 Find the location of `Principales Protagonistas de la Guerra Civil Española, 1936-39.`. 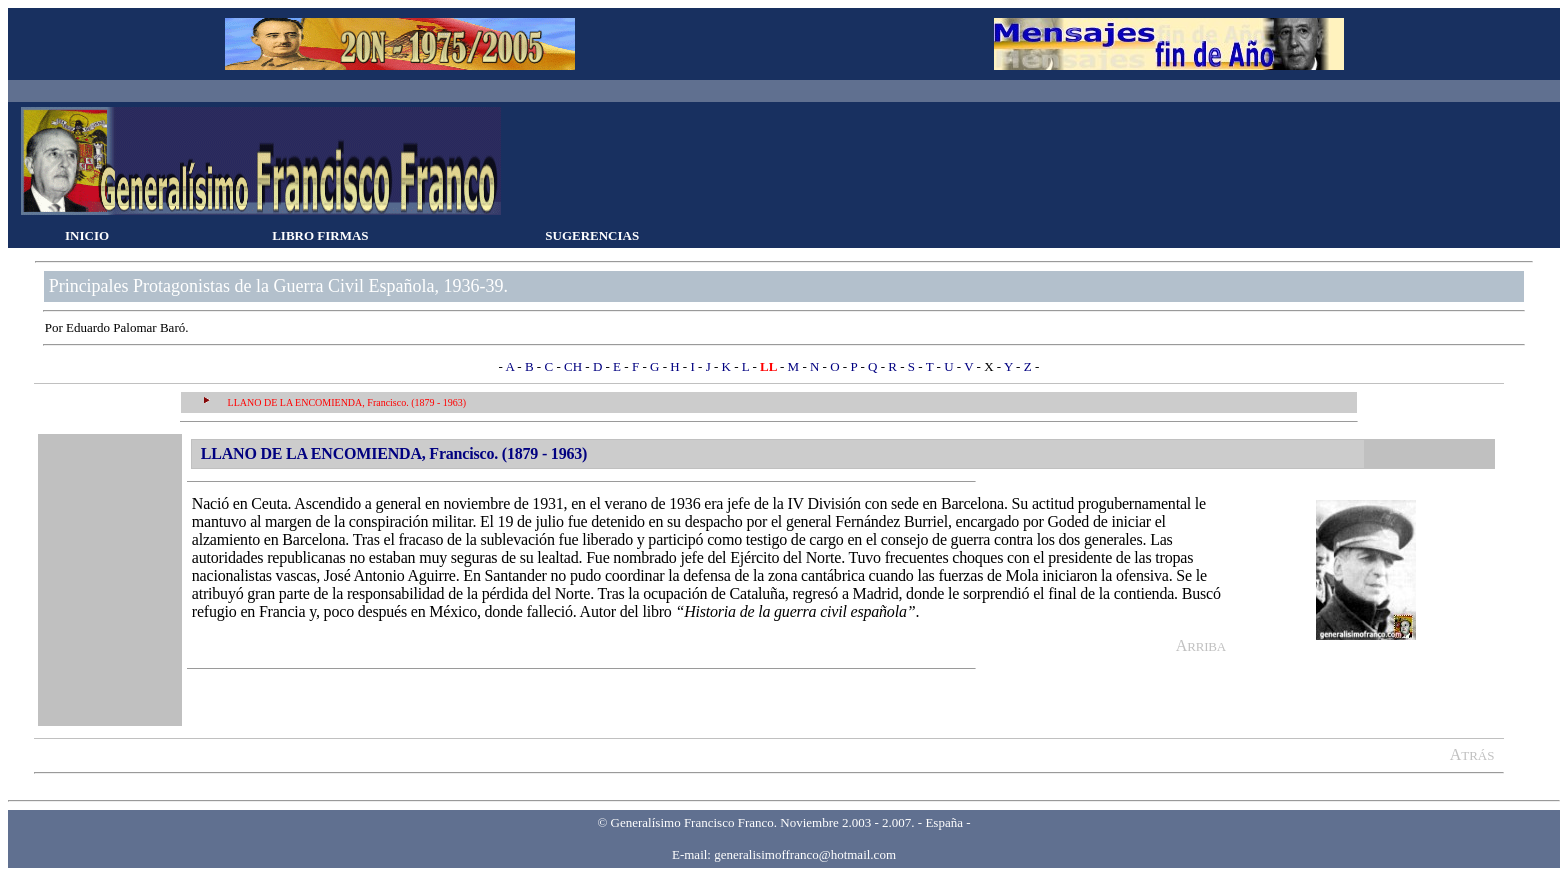

Principales Protagonistas de la Guerra Civil Española, 1936-39. is located at coordinates (278, 286).